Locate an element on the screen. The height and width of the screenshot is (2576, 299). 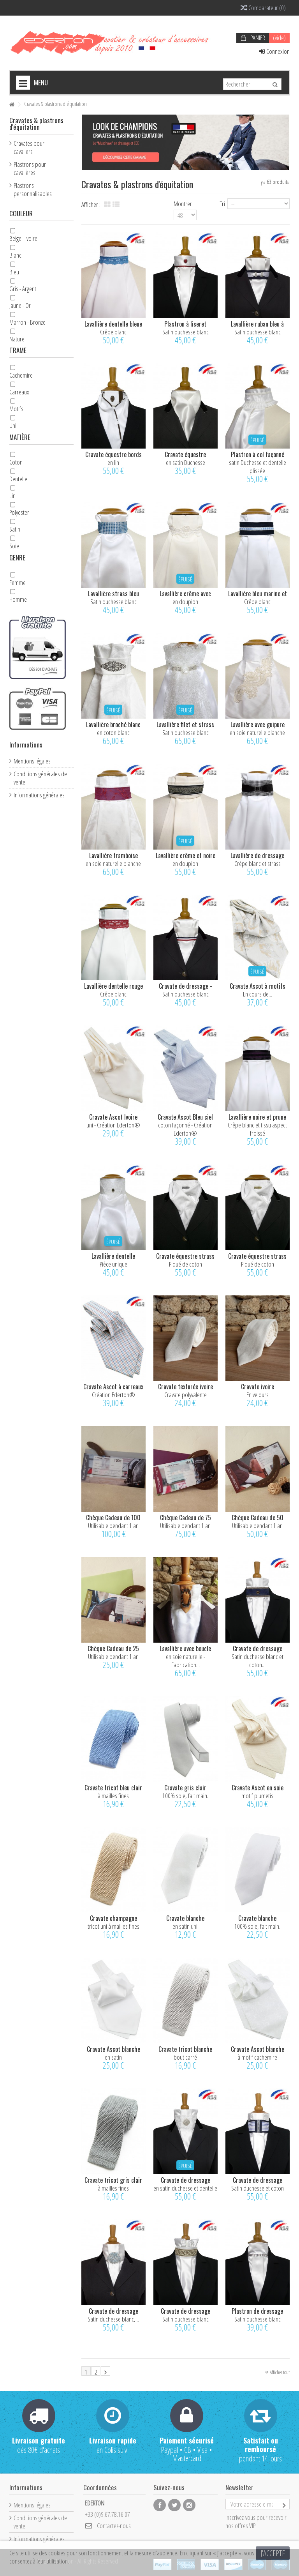
Cravate Ascot Ivoire is located at coordinates (113, 1117).